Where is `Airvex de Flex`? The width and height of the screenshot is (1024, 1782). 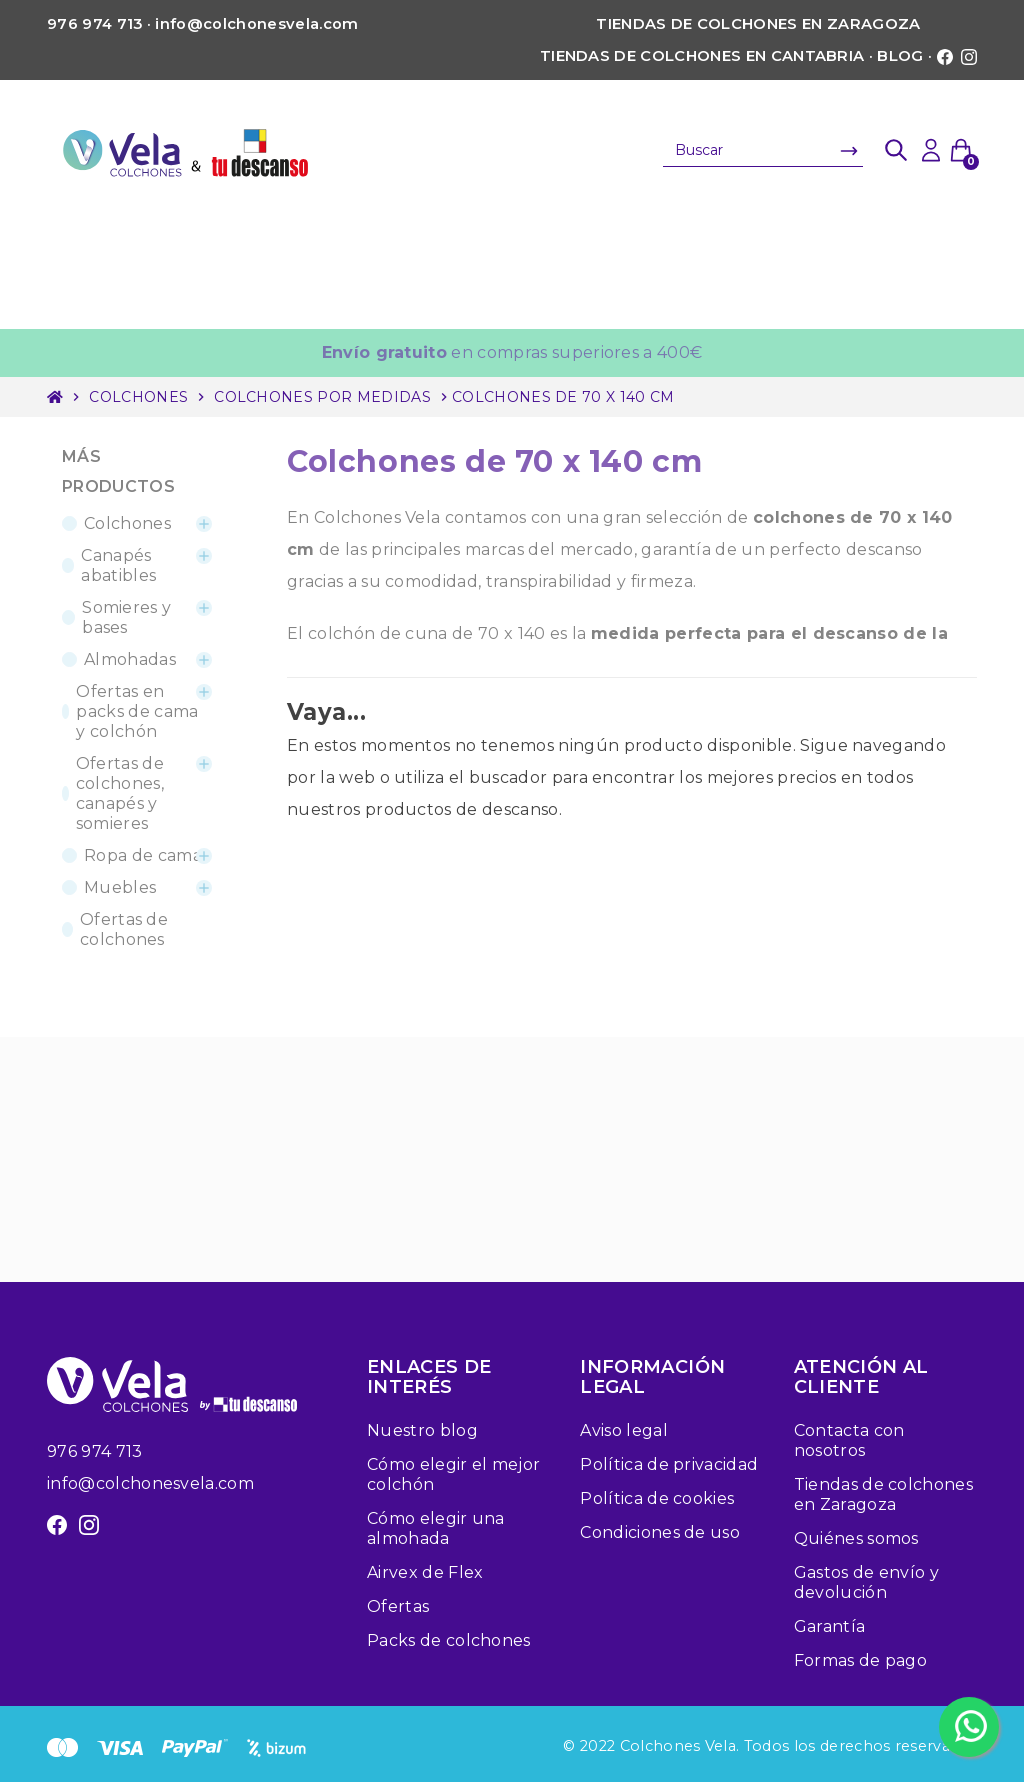
Airvex de Flex is located at coordinates (425, 1572).